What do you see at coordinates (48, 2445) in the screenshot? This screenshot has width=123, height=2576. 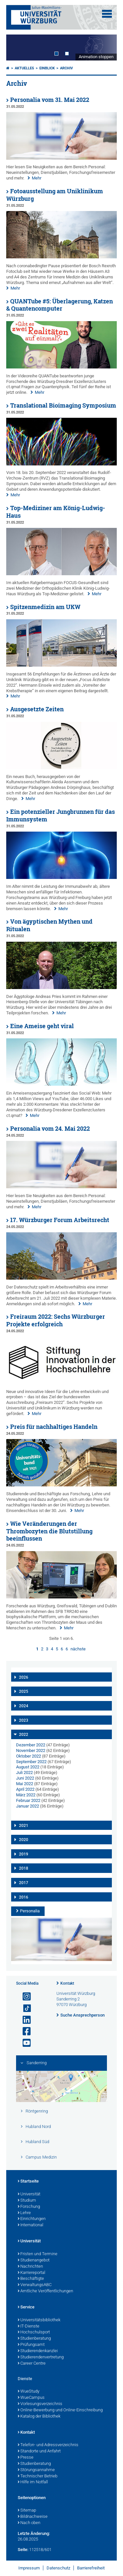 I see `Telefon- und Adressverzeichnis` at bounding box center [48, 2445].